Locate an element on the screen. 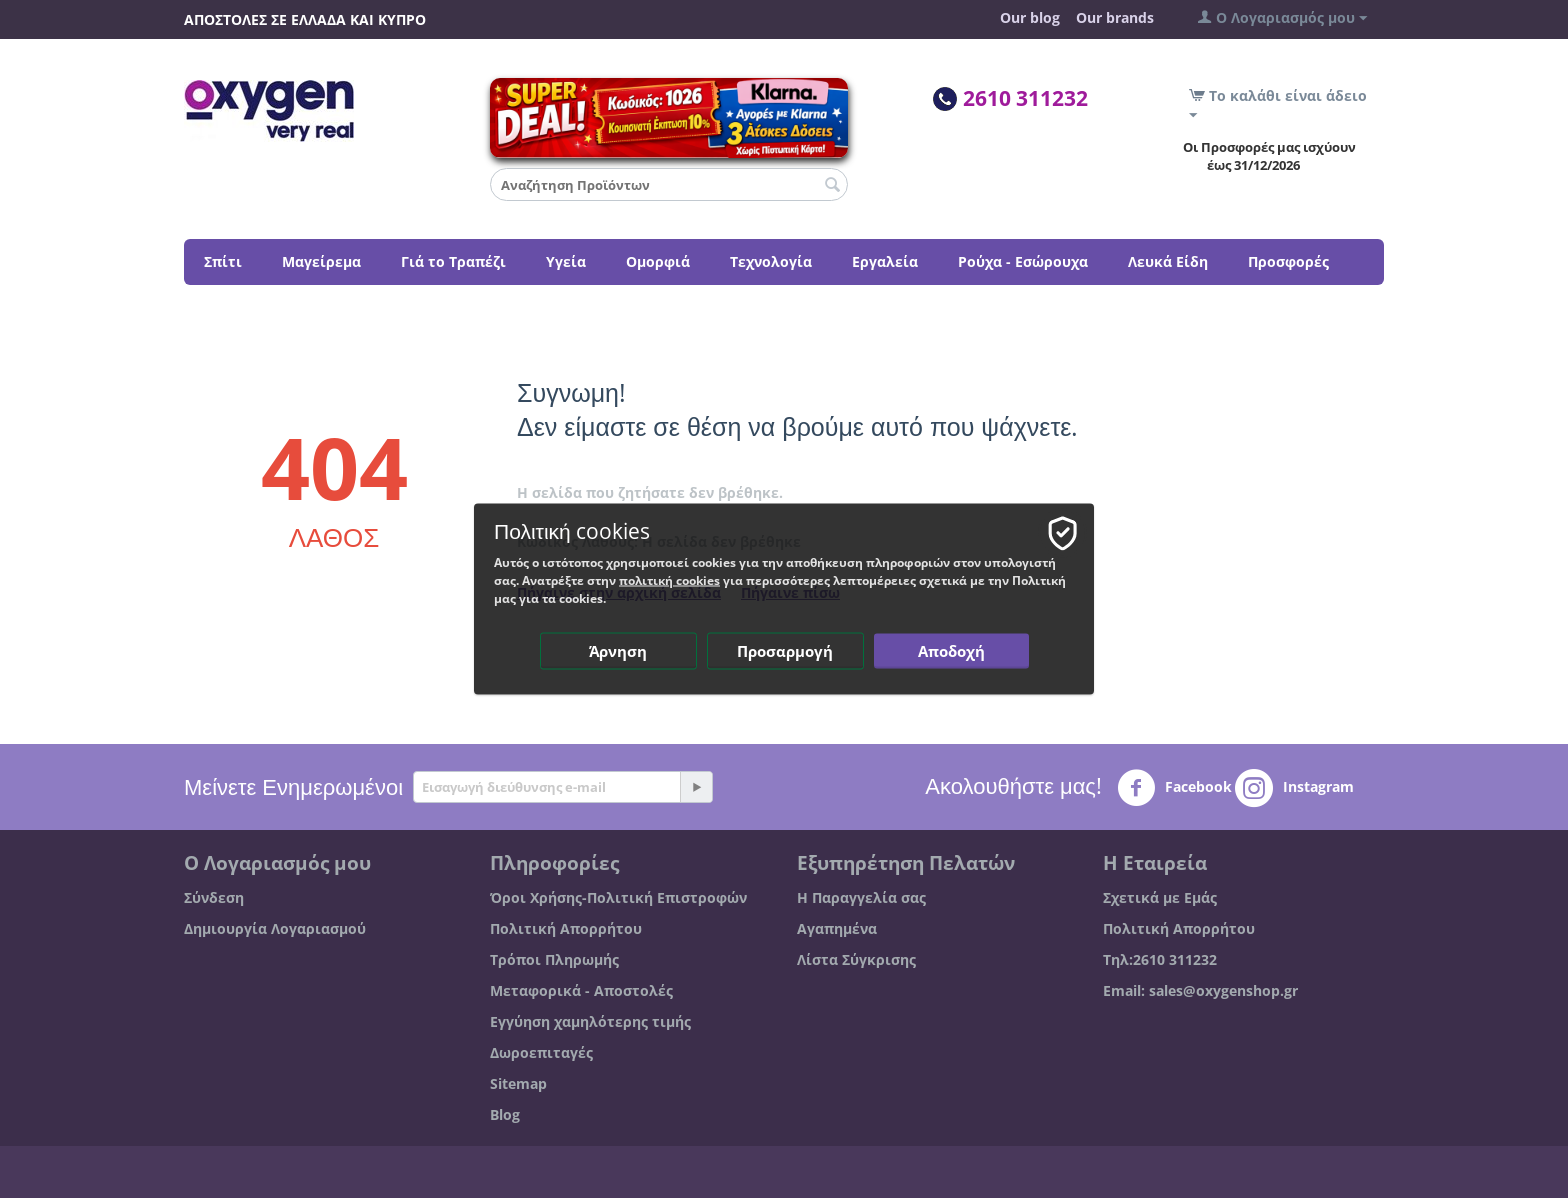  Υγεία is located at coordinates (566, 261).